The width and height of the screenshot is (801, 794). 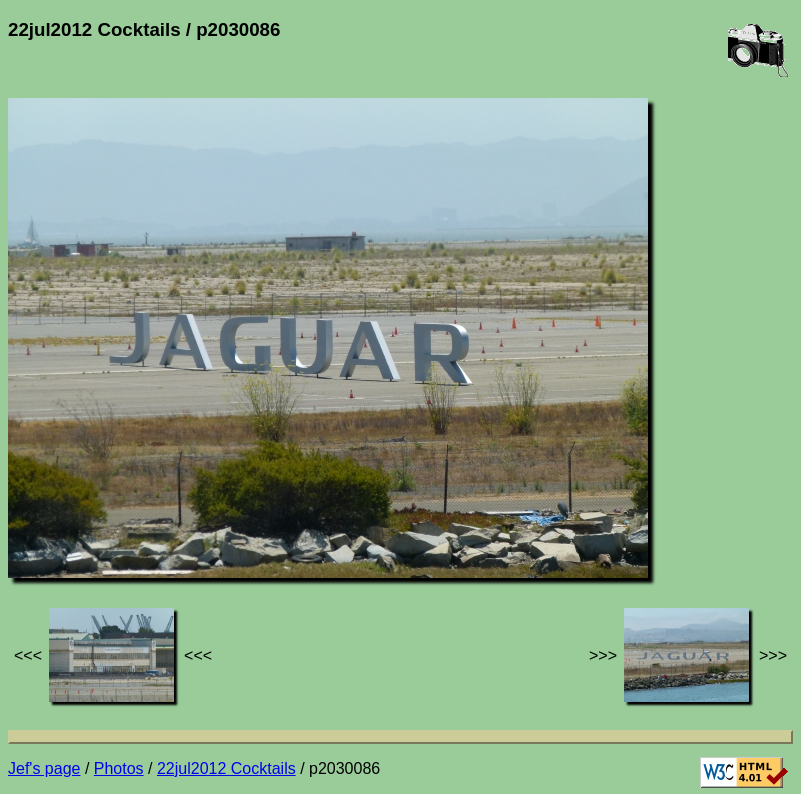 I want to click on 22jul2012 Cocktails, so click(x=226, y=768).